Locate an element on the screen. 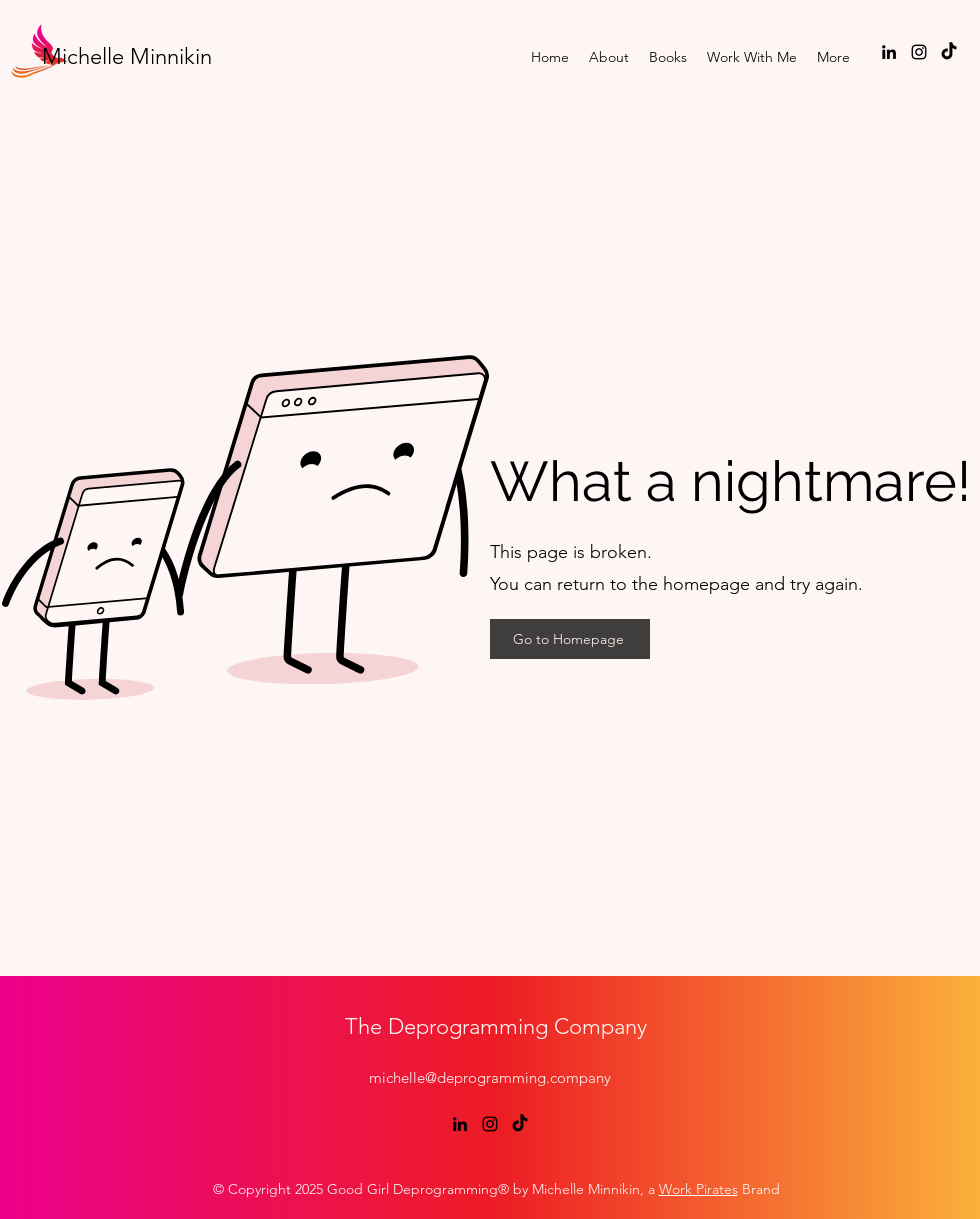 The width and height of the screenshot is (980, 1219). [TikTok] is located at coordinates (949, 52).